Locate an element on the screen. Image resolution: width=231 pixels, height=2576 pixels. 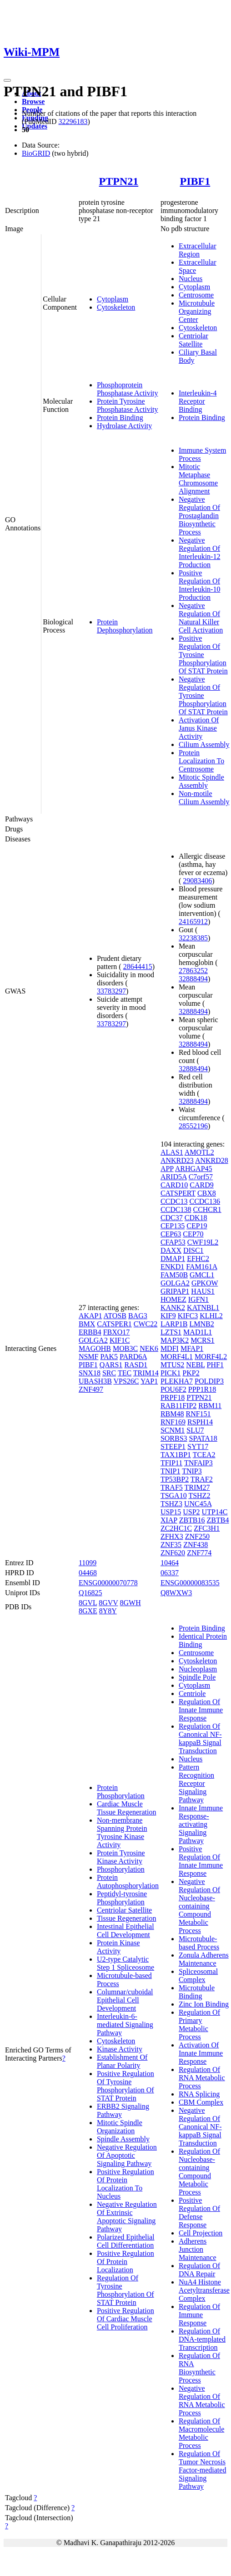
CCDC136 is located at coordinates (204, 1201).